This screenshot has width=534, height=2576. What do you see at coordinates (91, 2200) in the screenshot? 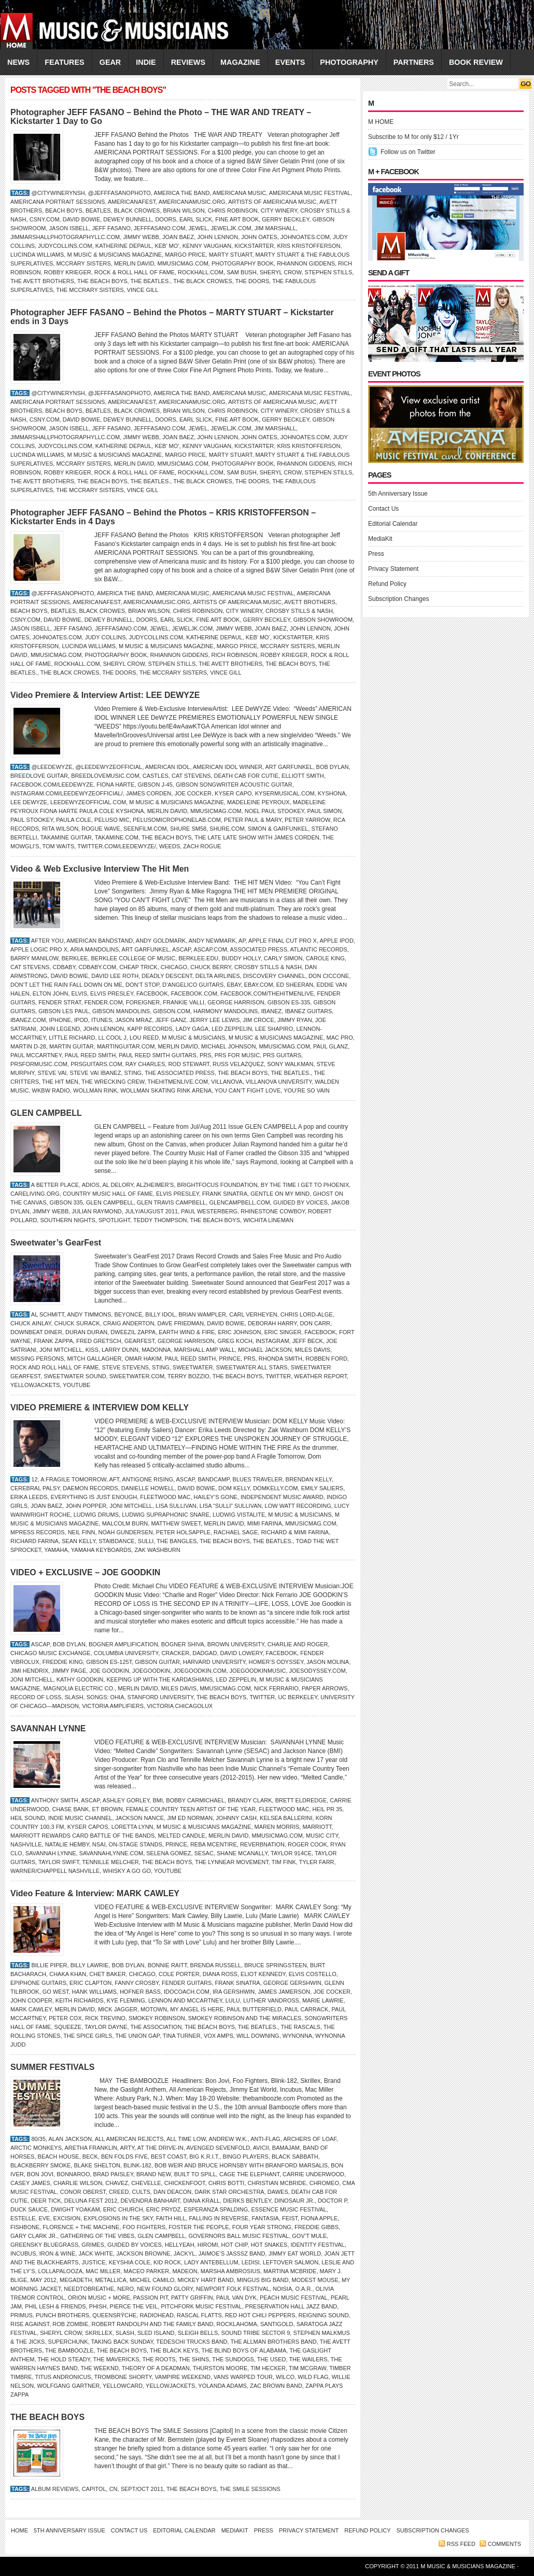
I see `DELUNA FEST 2012` at bounding box center [91, 2200].